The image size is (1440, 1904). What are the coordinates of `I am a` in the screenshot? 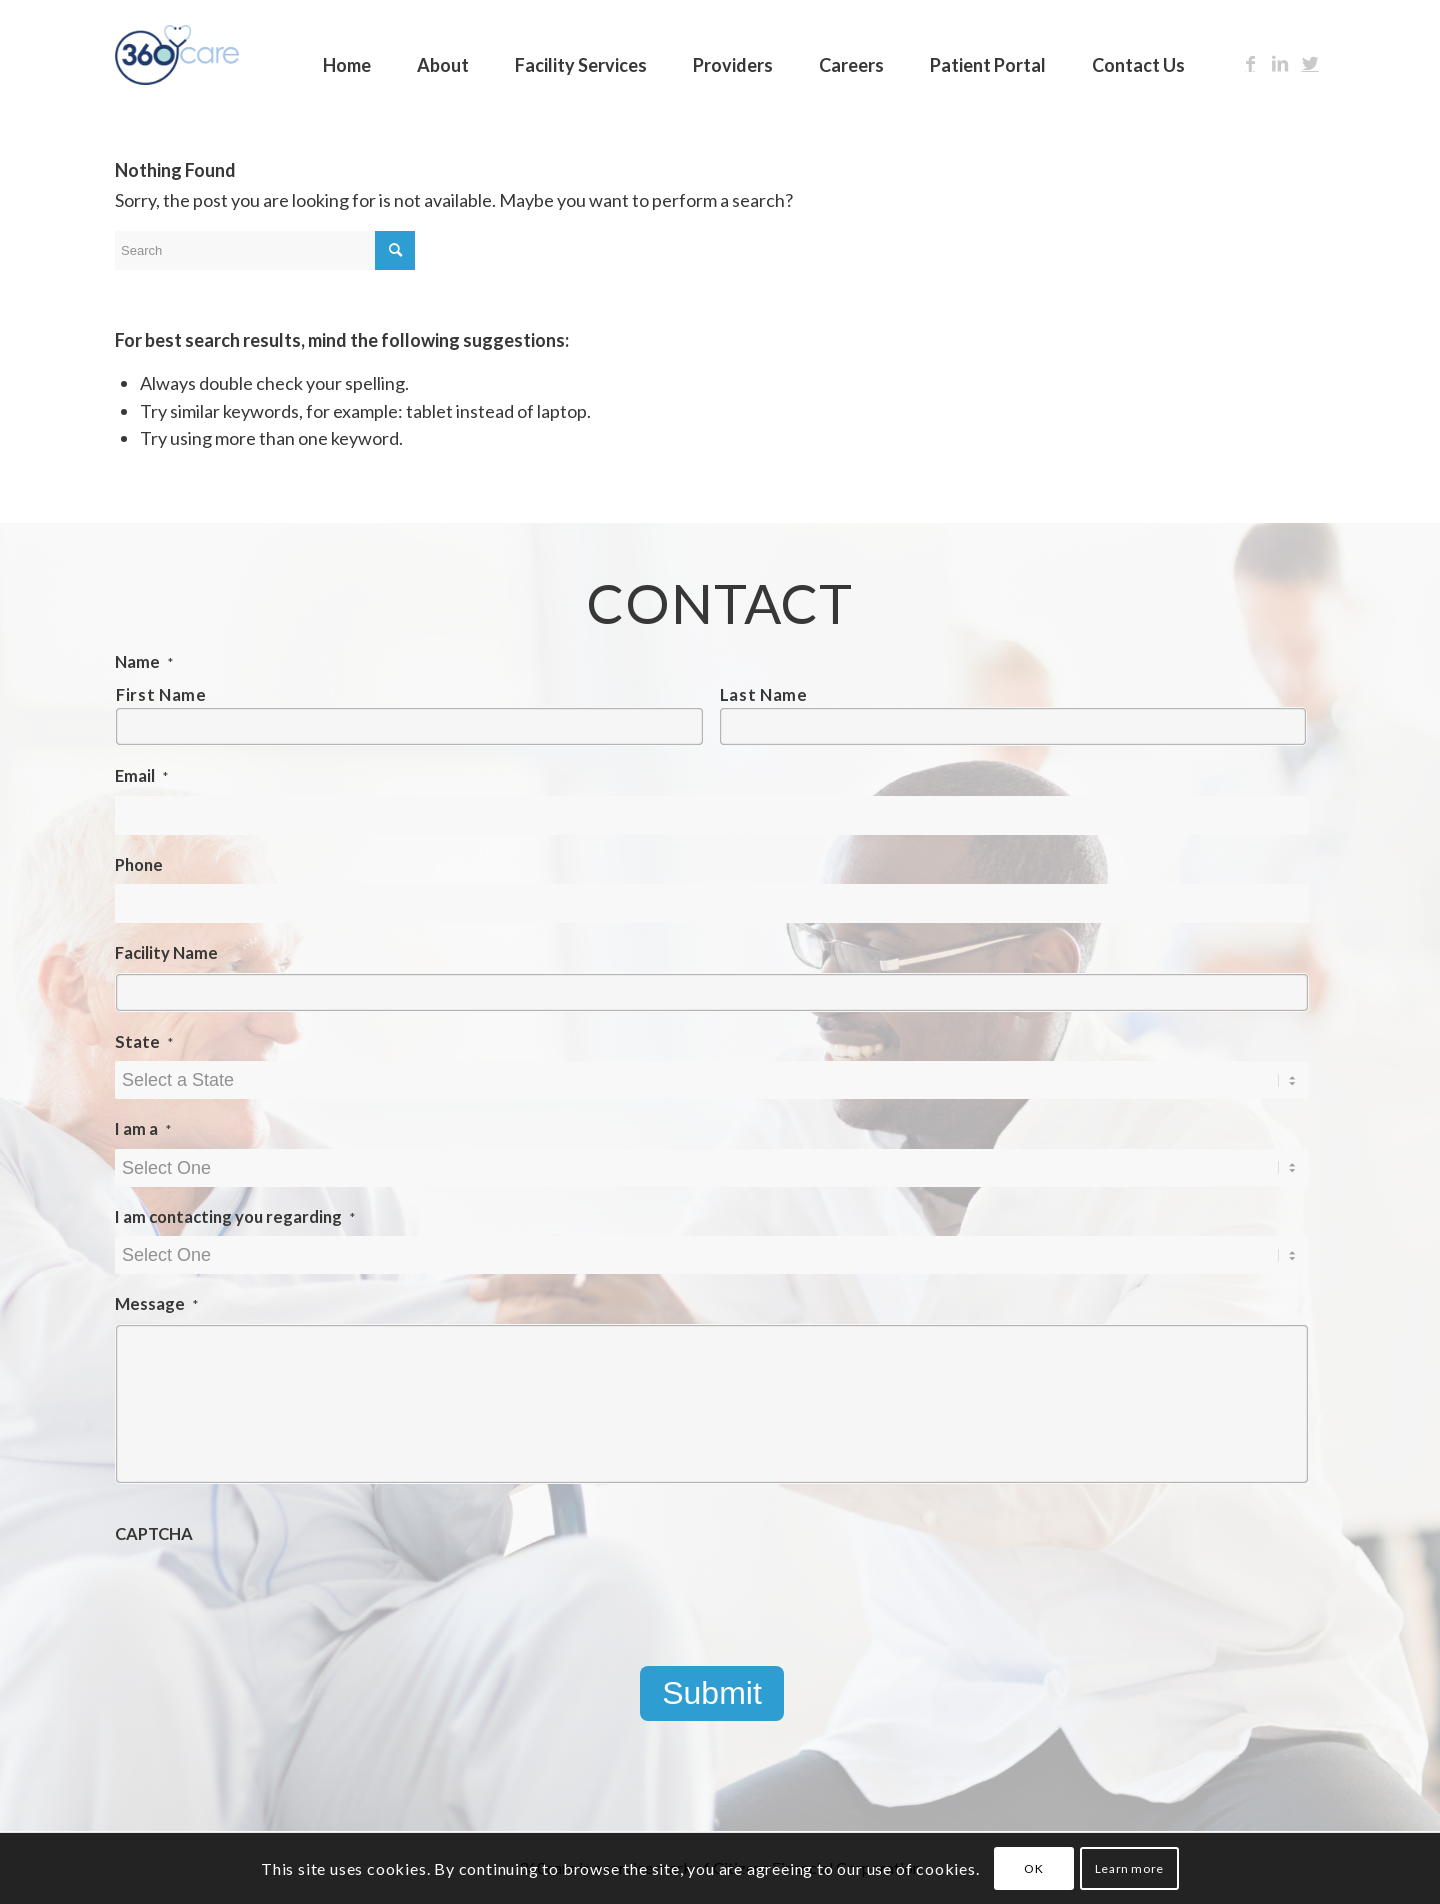 It's located at (143, 1129).